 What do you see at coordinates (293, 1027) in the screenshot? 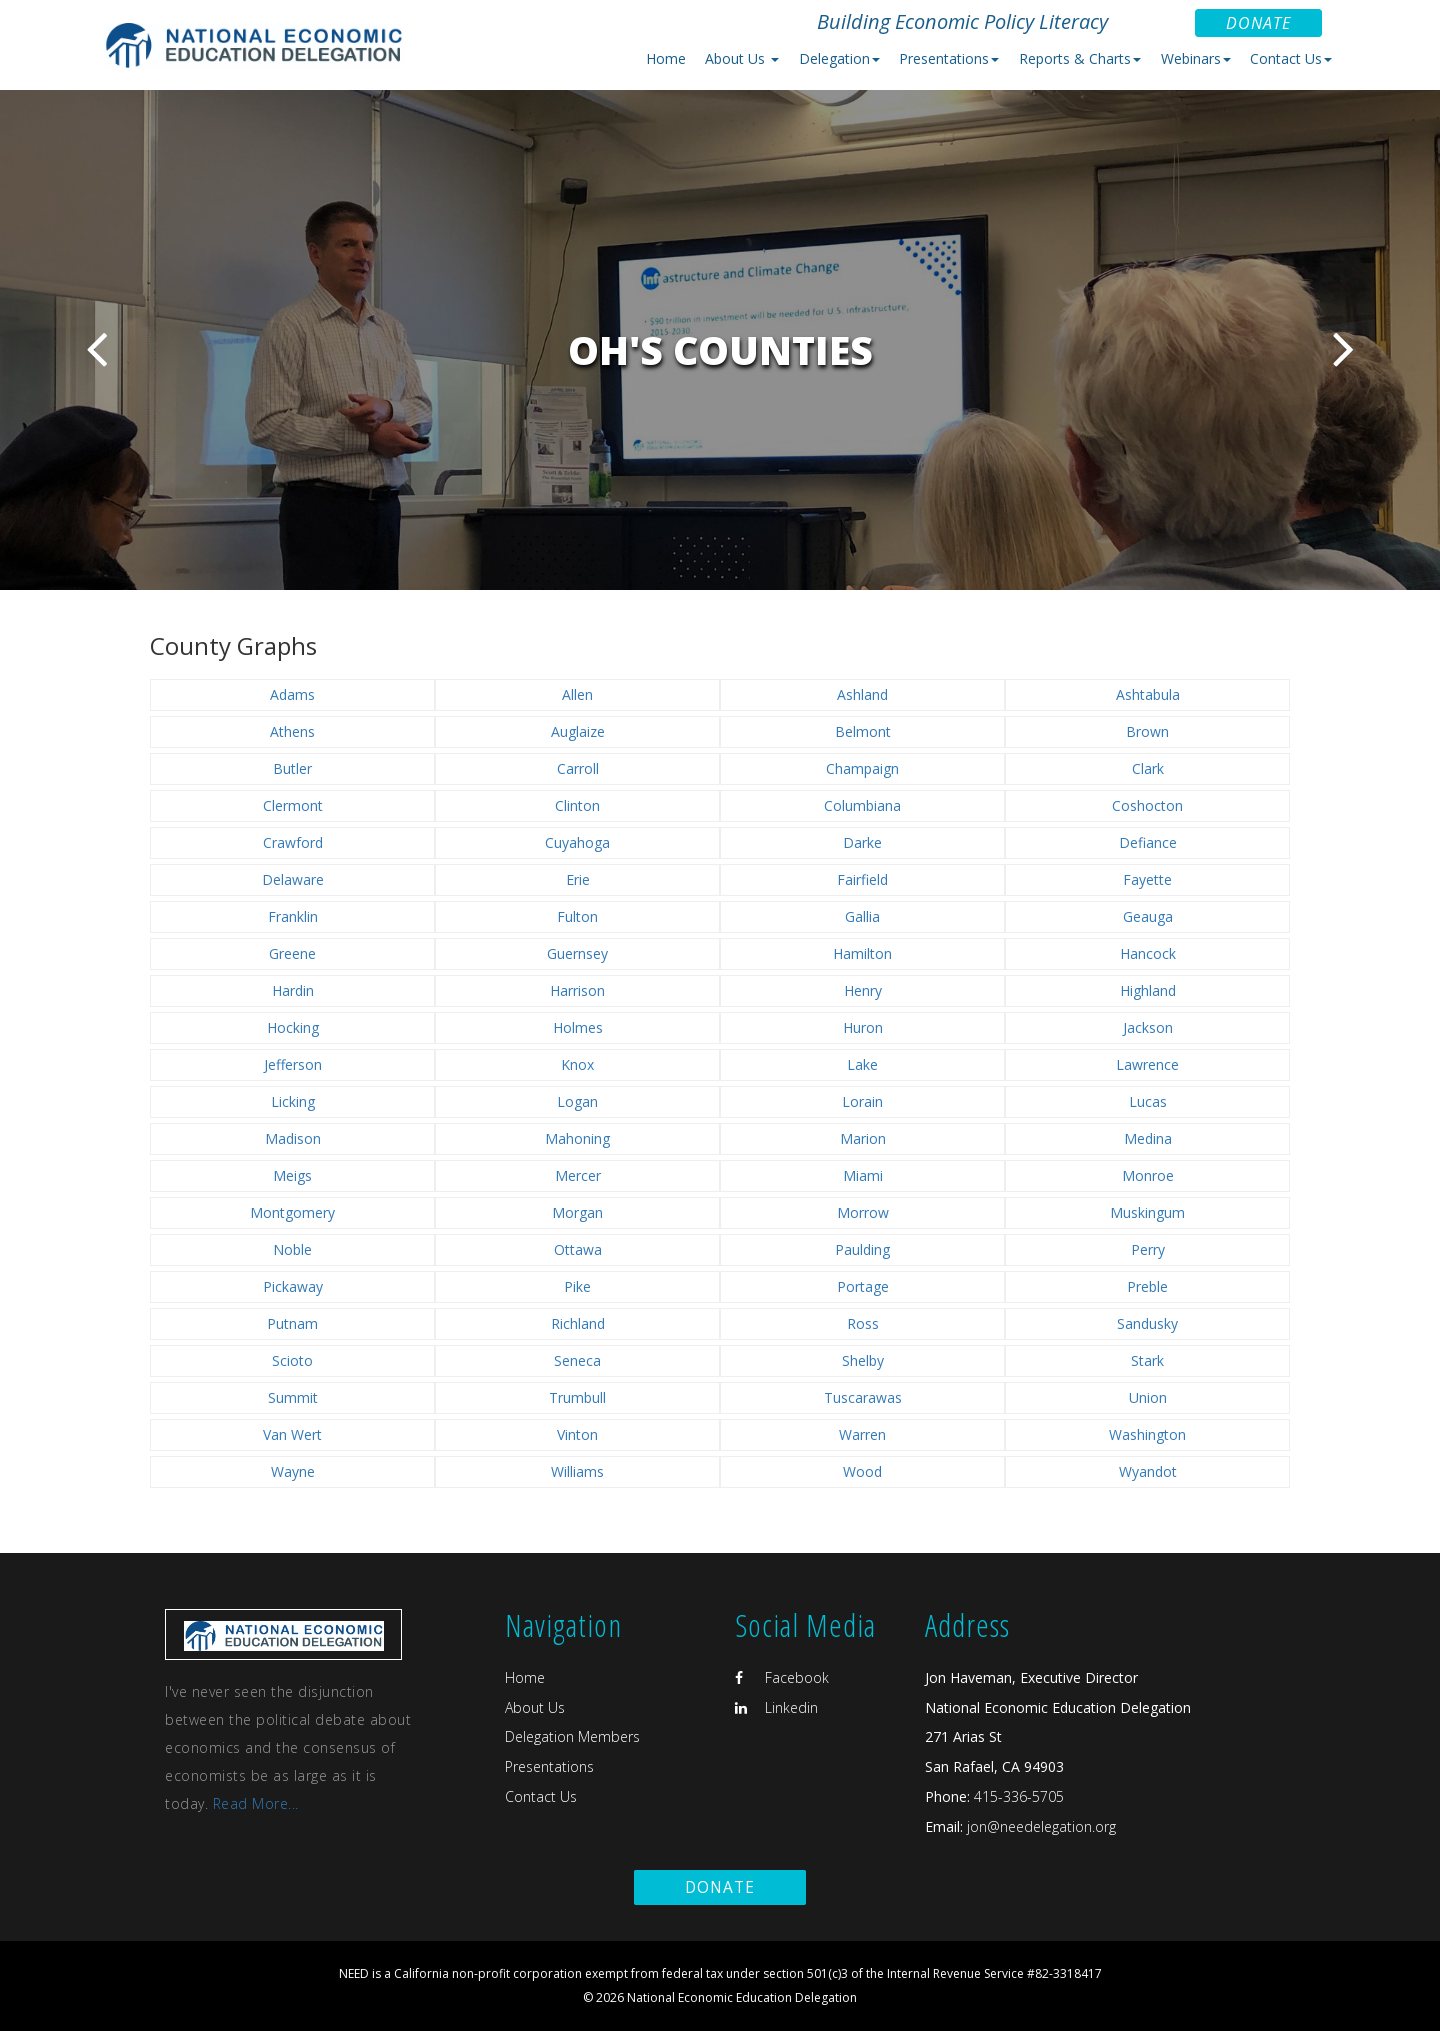
I see `Hocking` at bounding box center [293, 1027].